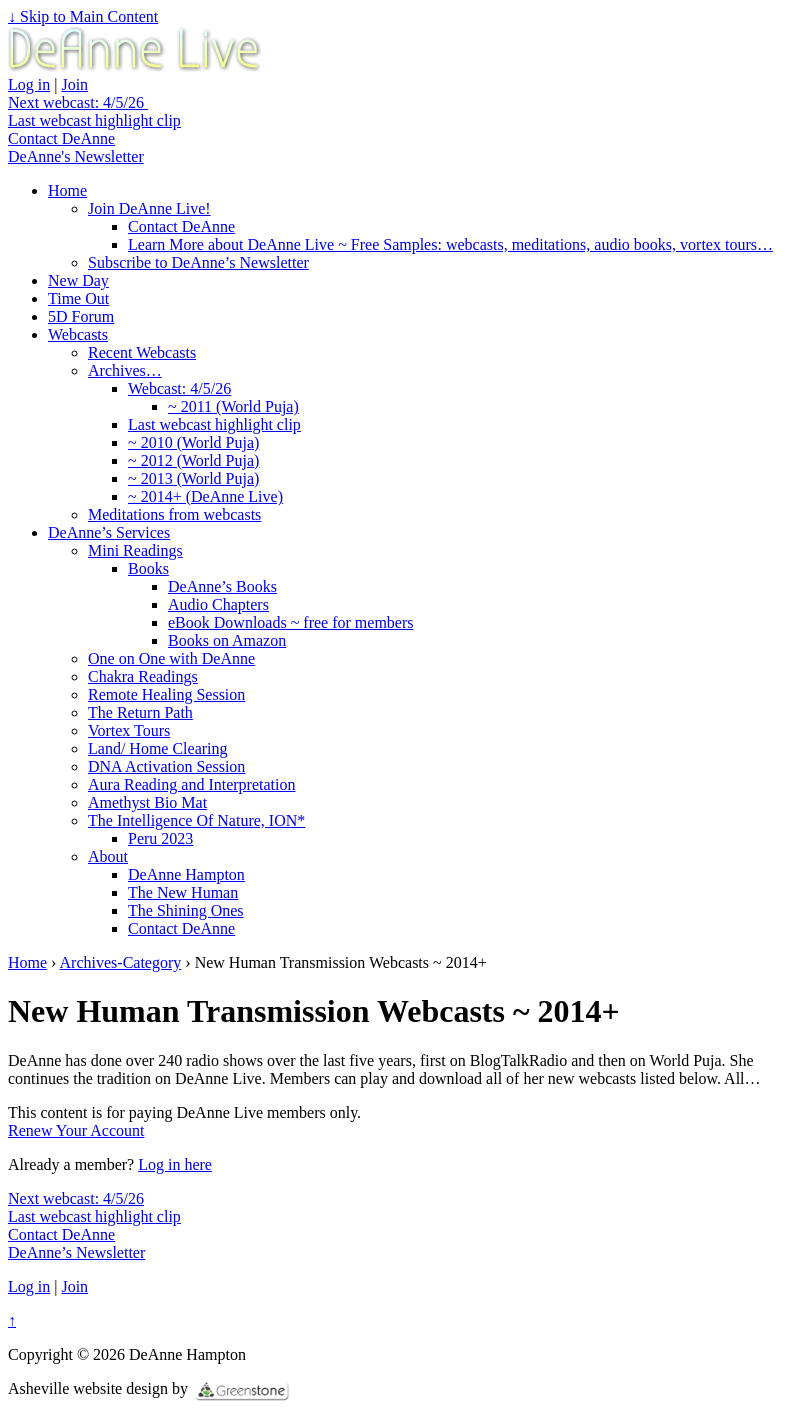 The image size is (811, 1414). Describe the element at coordinates (148, 568) in the screenshot. I see `Books` at that location.